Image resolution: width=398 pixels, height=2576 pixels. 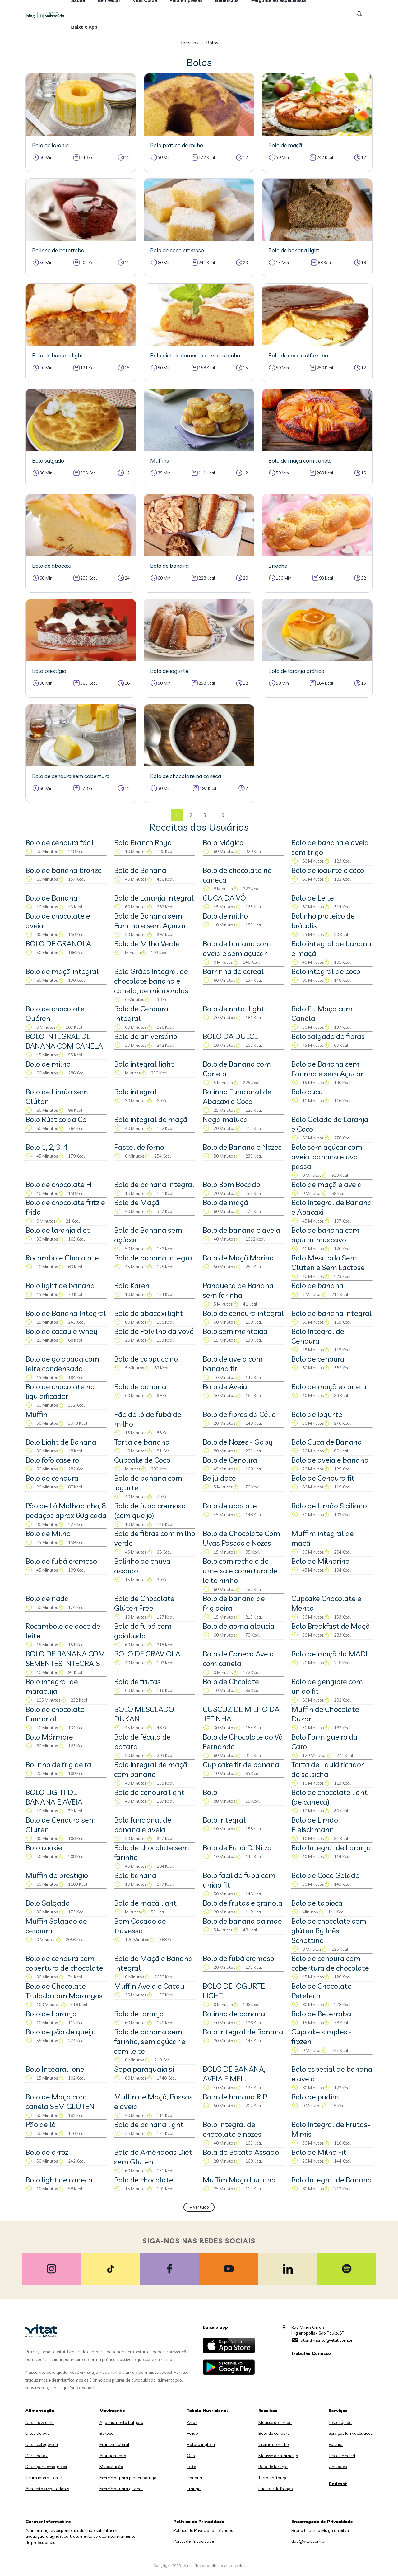 I want to click on Nega maluca, so click(x=225, y=1119).